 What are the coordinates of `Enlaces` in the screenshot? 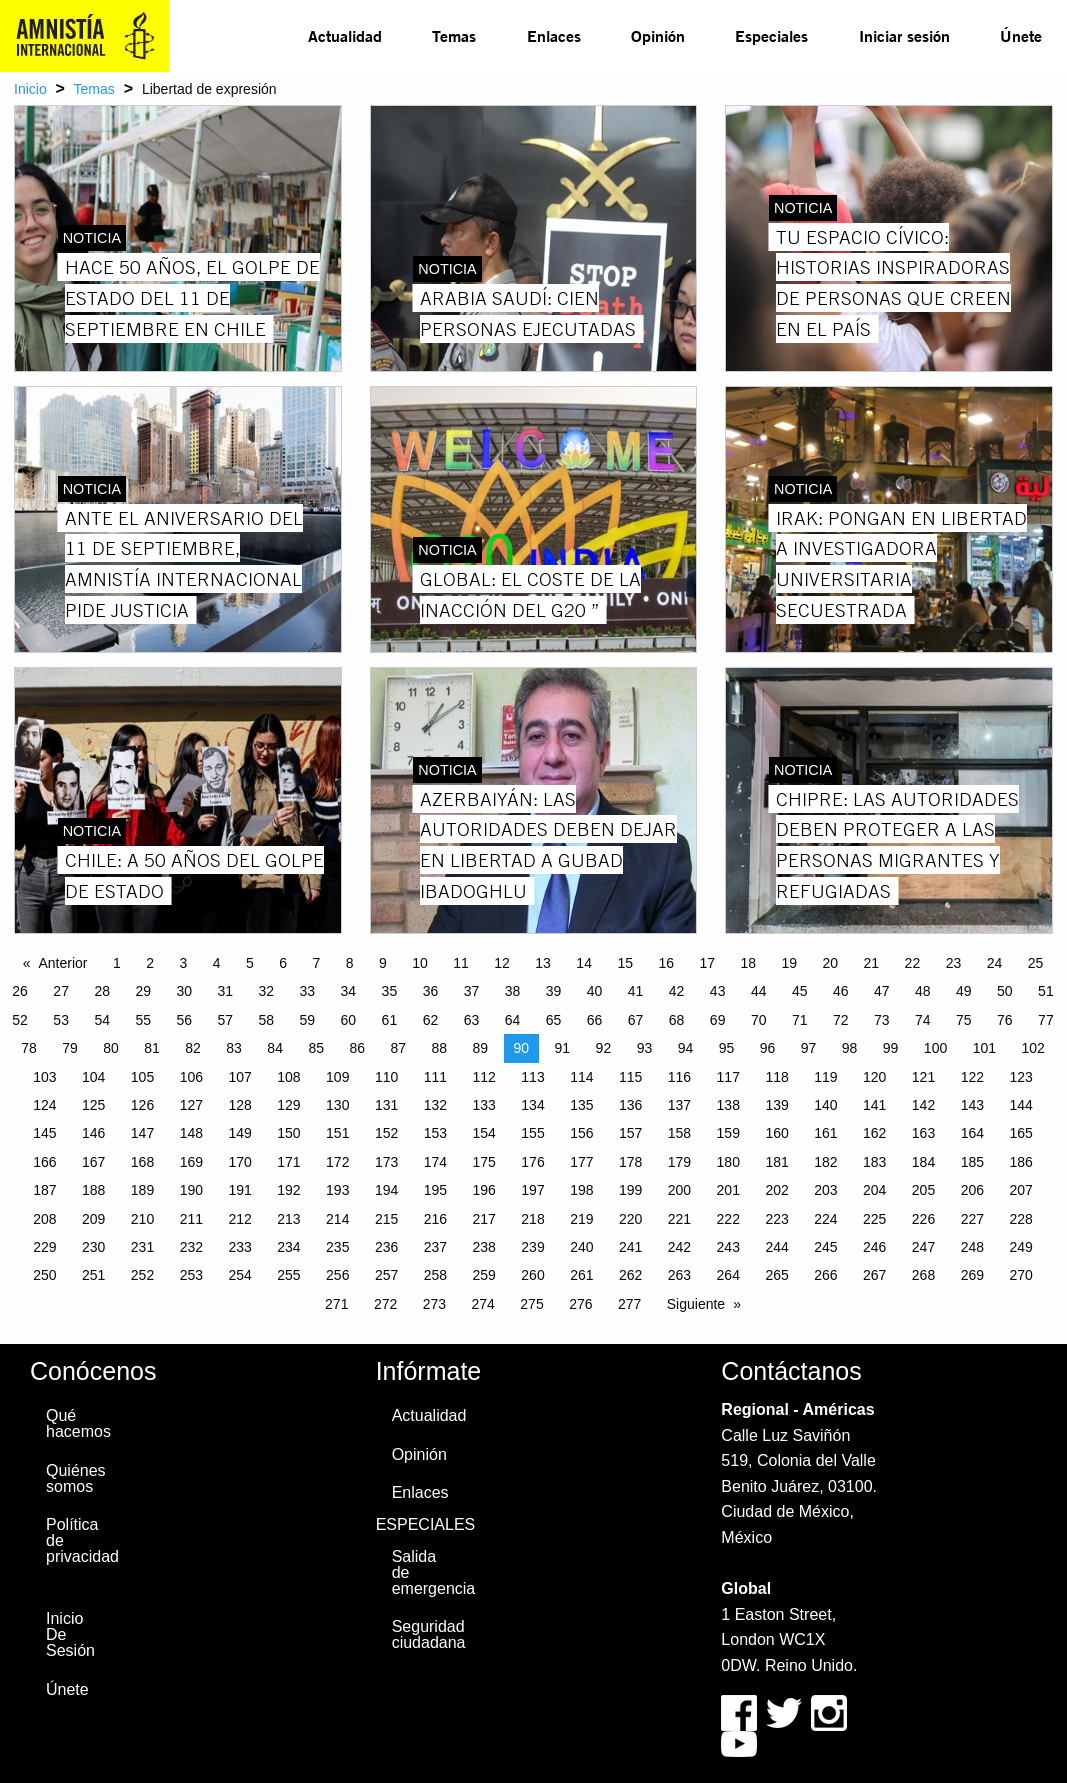 It's located at (554, 35).